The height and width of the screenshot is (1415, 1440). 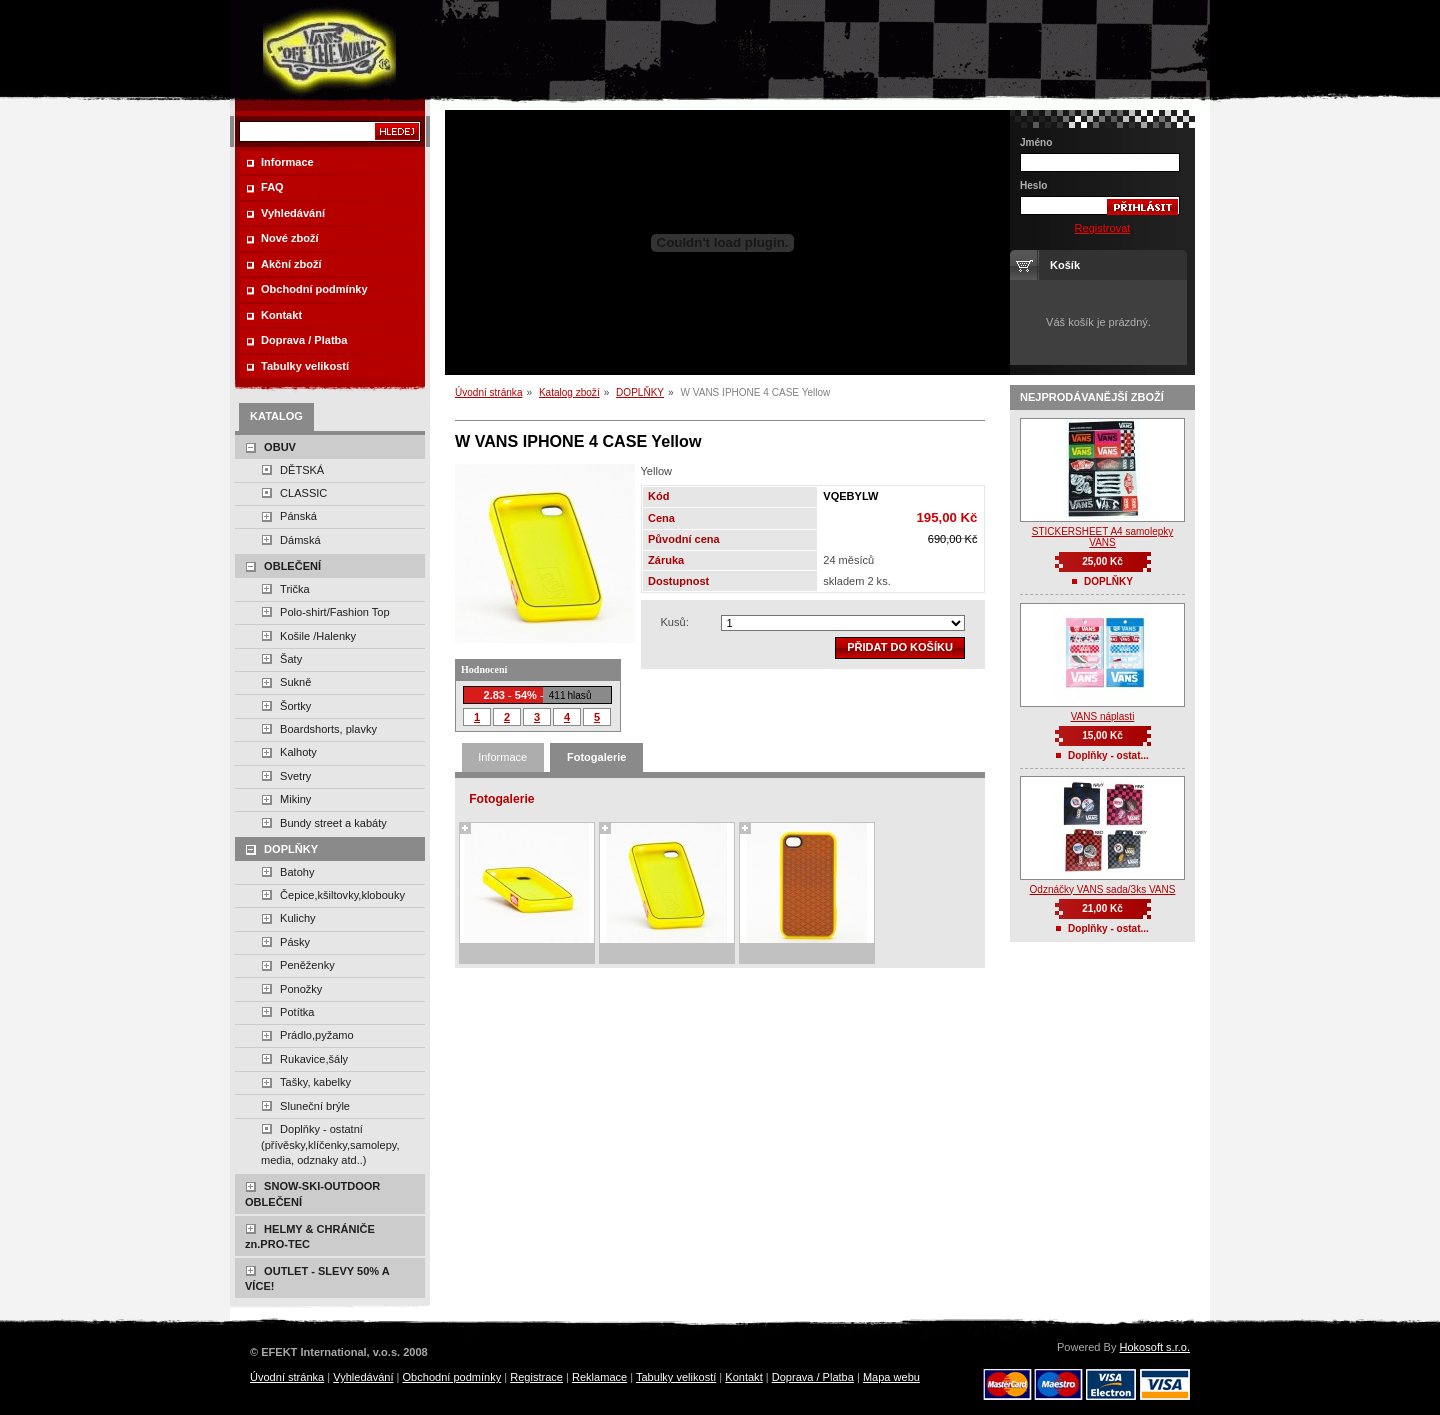 I want to click on Rukavice,šály, so click(x=314, y=1059).